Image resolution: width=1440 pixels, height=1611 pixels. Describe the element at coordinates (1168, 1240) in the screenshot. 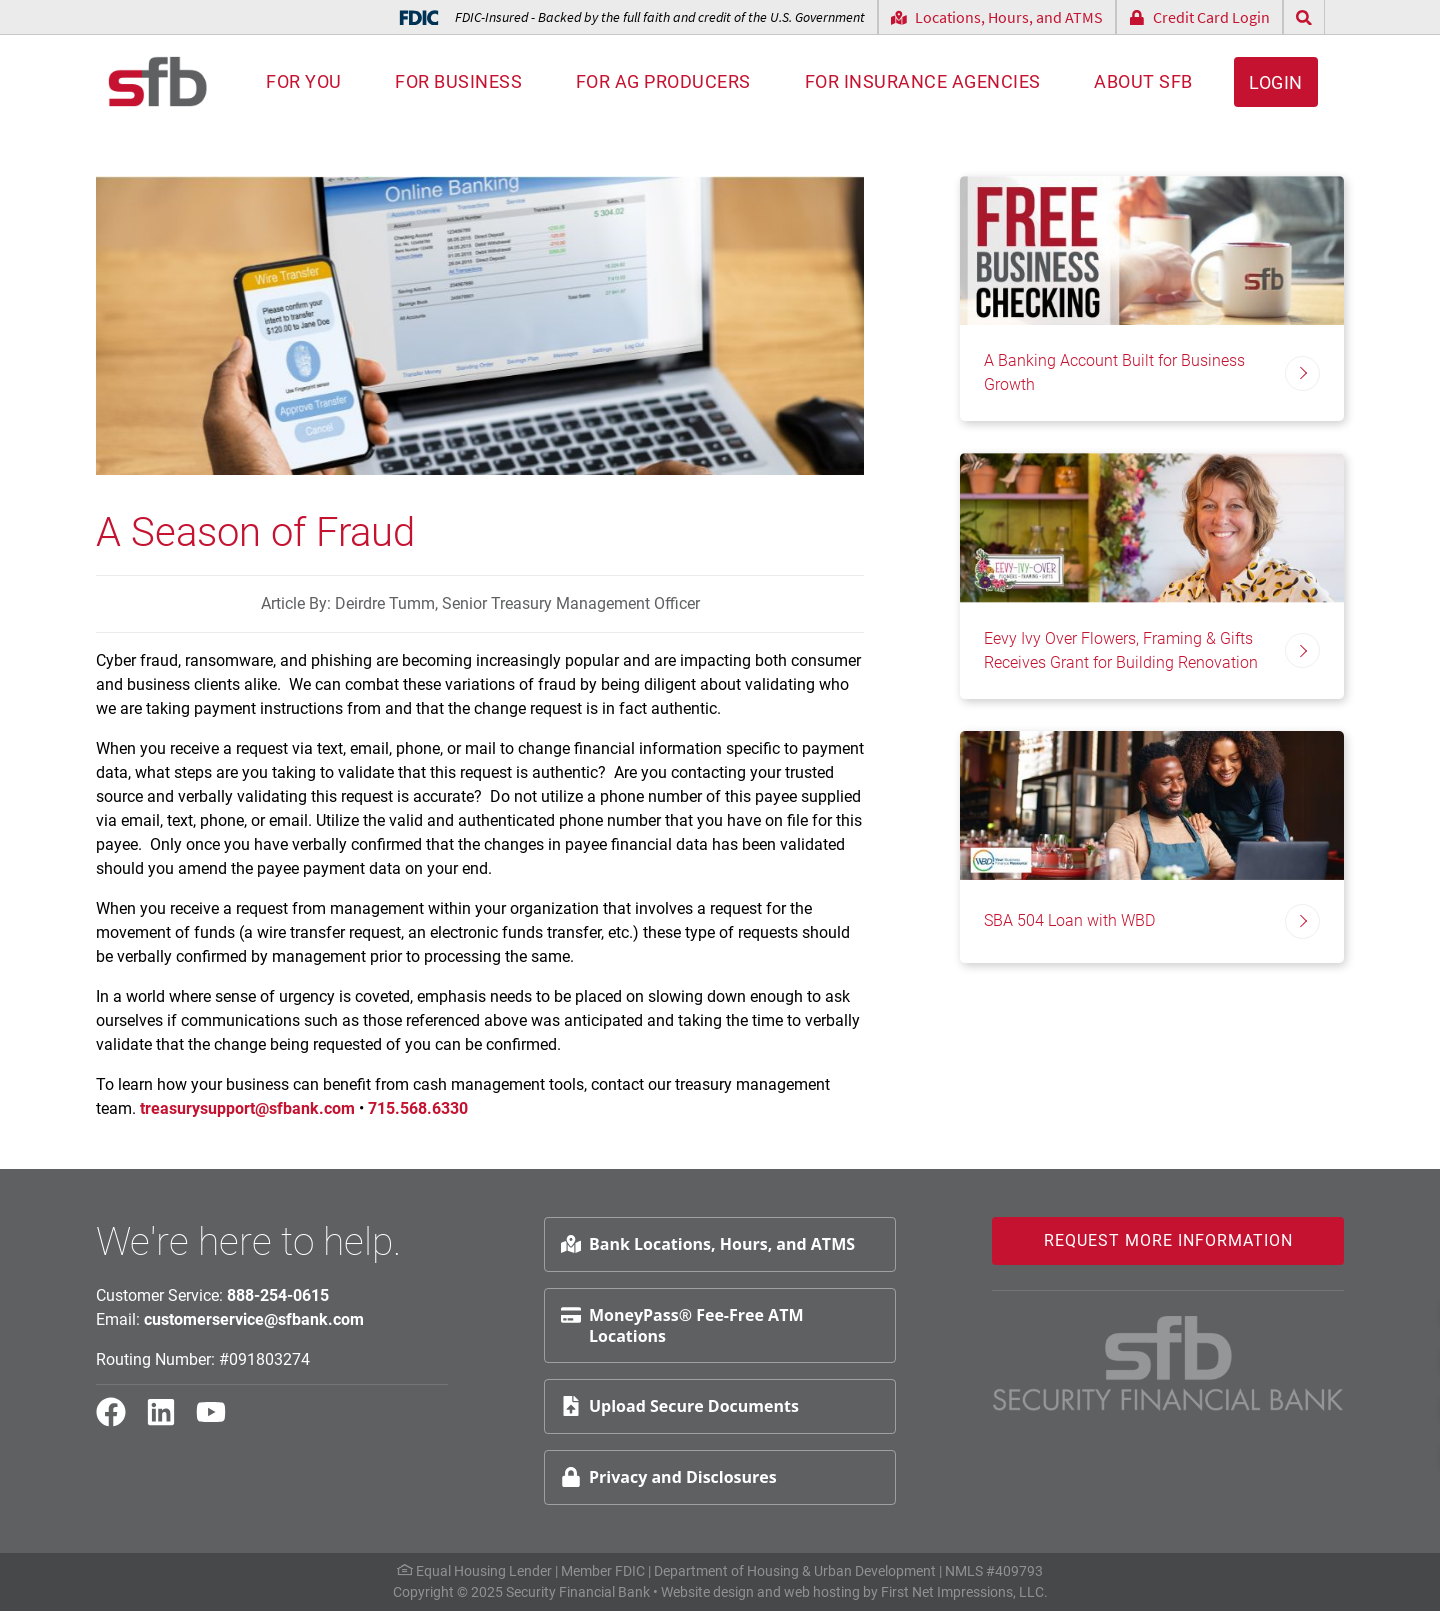

I see `Request More Information` at that location.